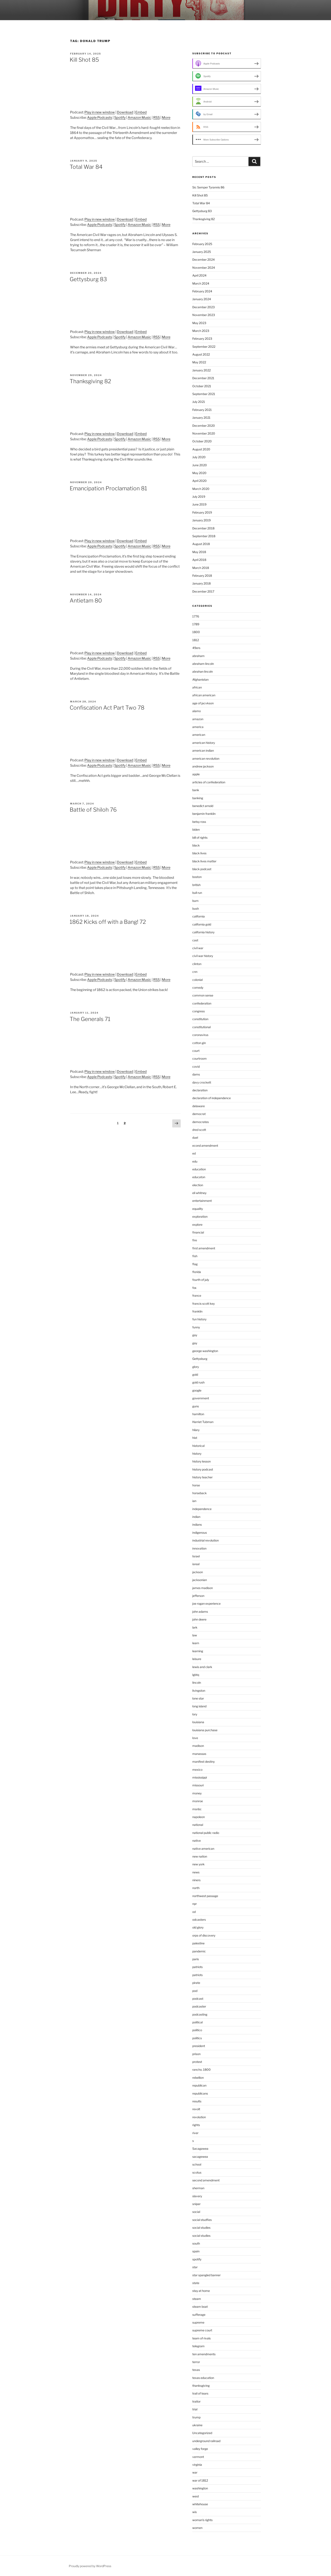 Image resolution: width=331 pixels, height=2576 pixels. What do you see at coordinates (200, 283) in the screenshot?
I see `March 2024` at bounding box center [200, 283].